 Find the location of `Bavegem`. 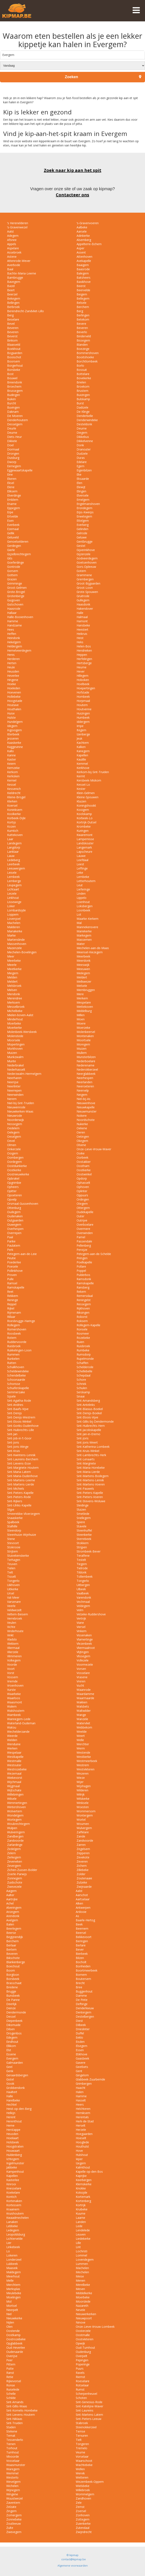

Bavegem is located at coordinates (13, 282).